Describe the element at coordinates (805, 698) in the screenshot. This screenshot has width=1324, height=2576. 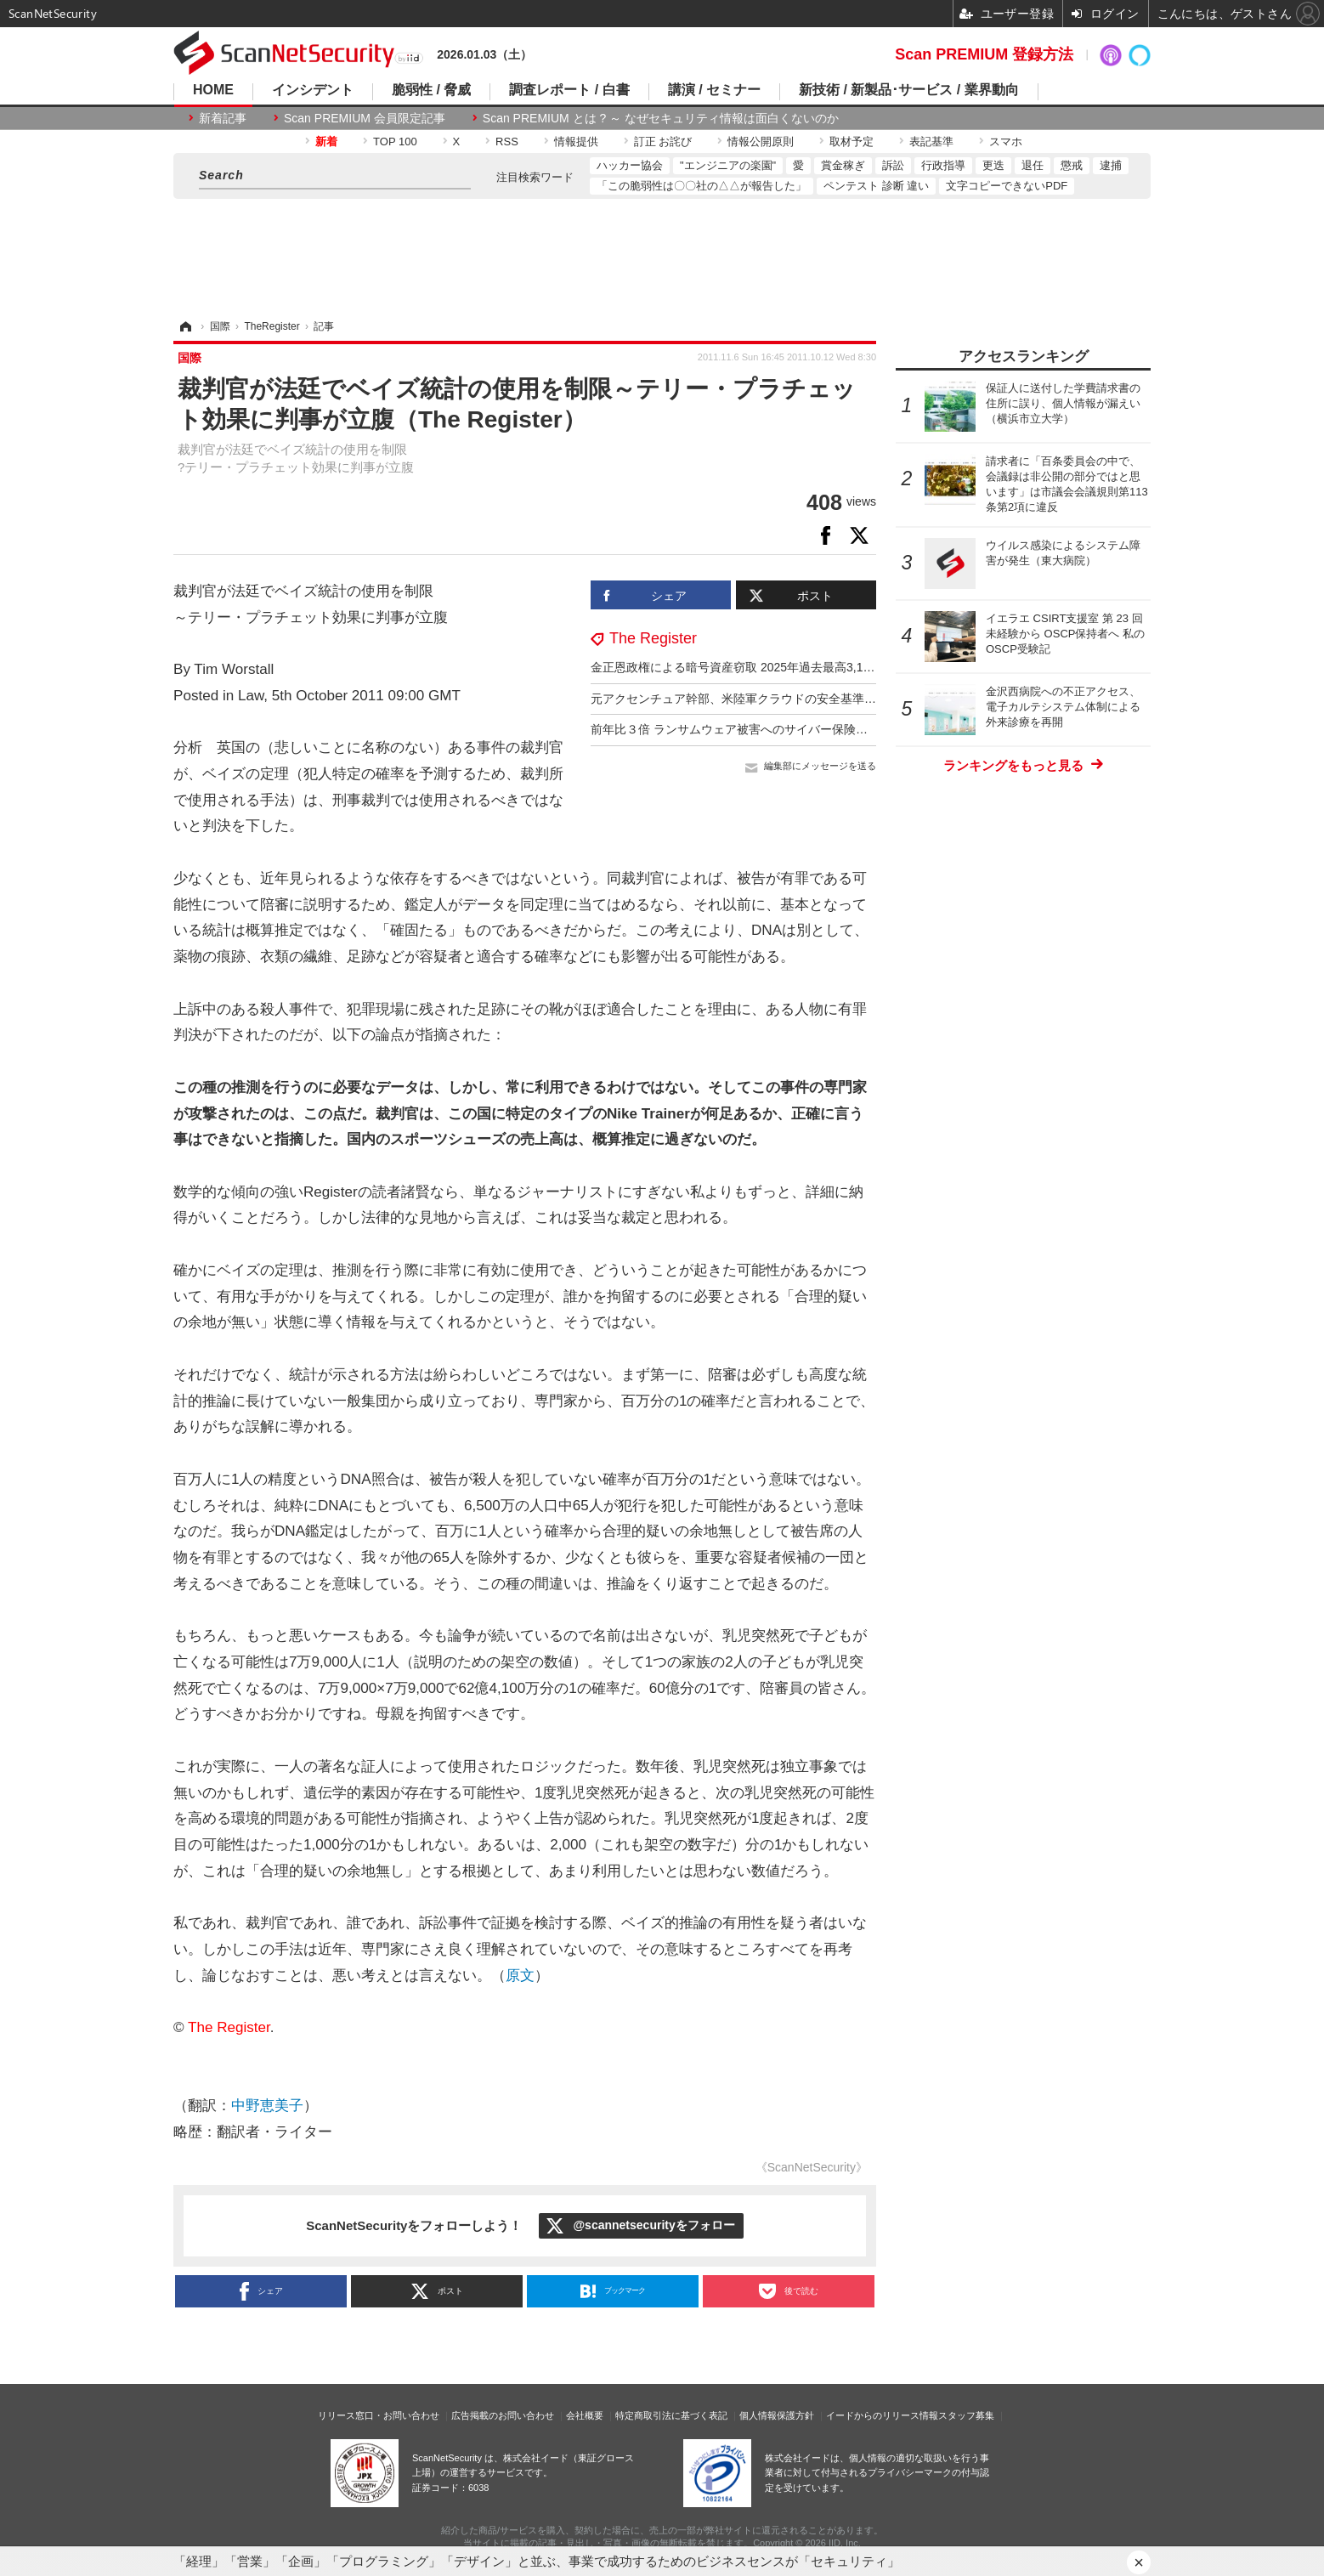
I see `元アクセンチュア幹部、米陸軍クラウドの安全基準達成を偽装し監査をあざむく` at that location.